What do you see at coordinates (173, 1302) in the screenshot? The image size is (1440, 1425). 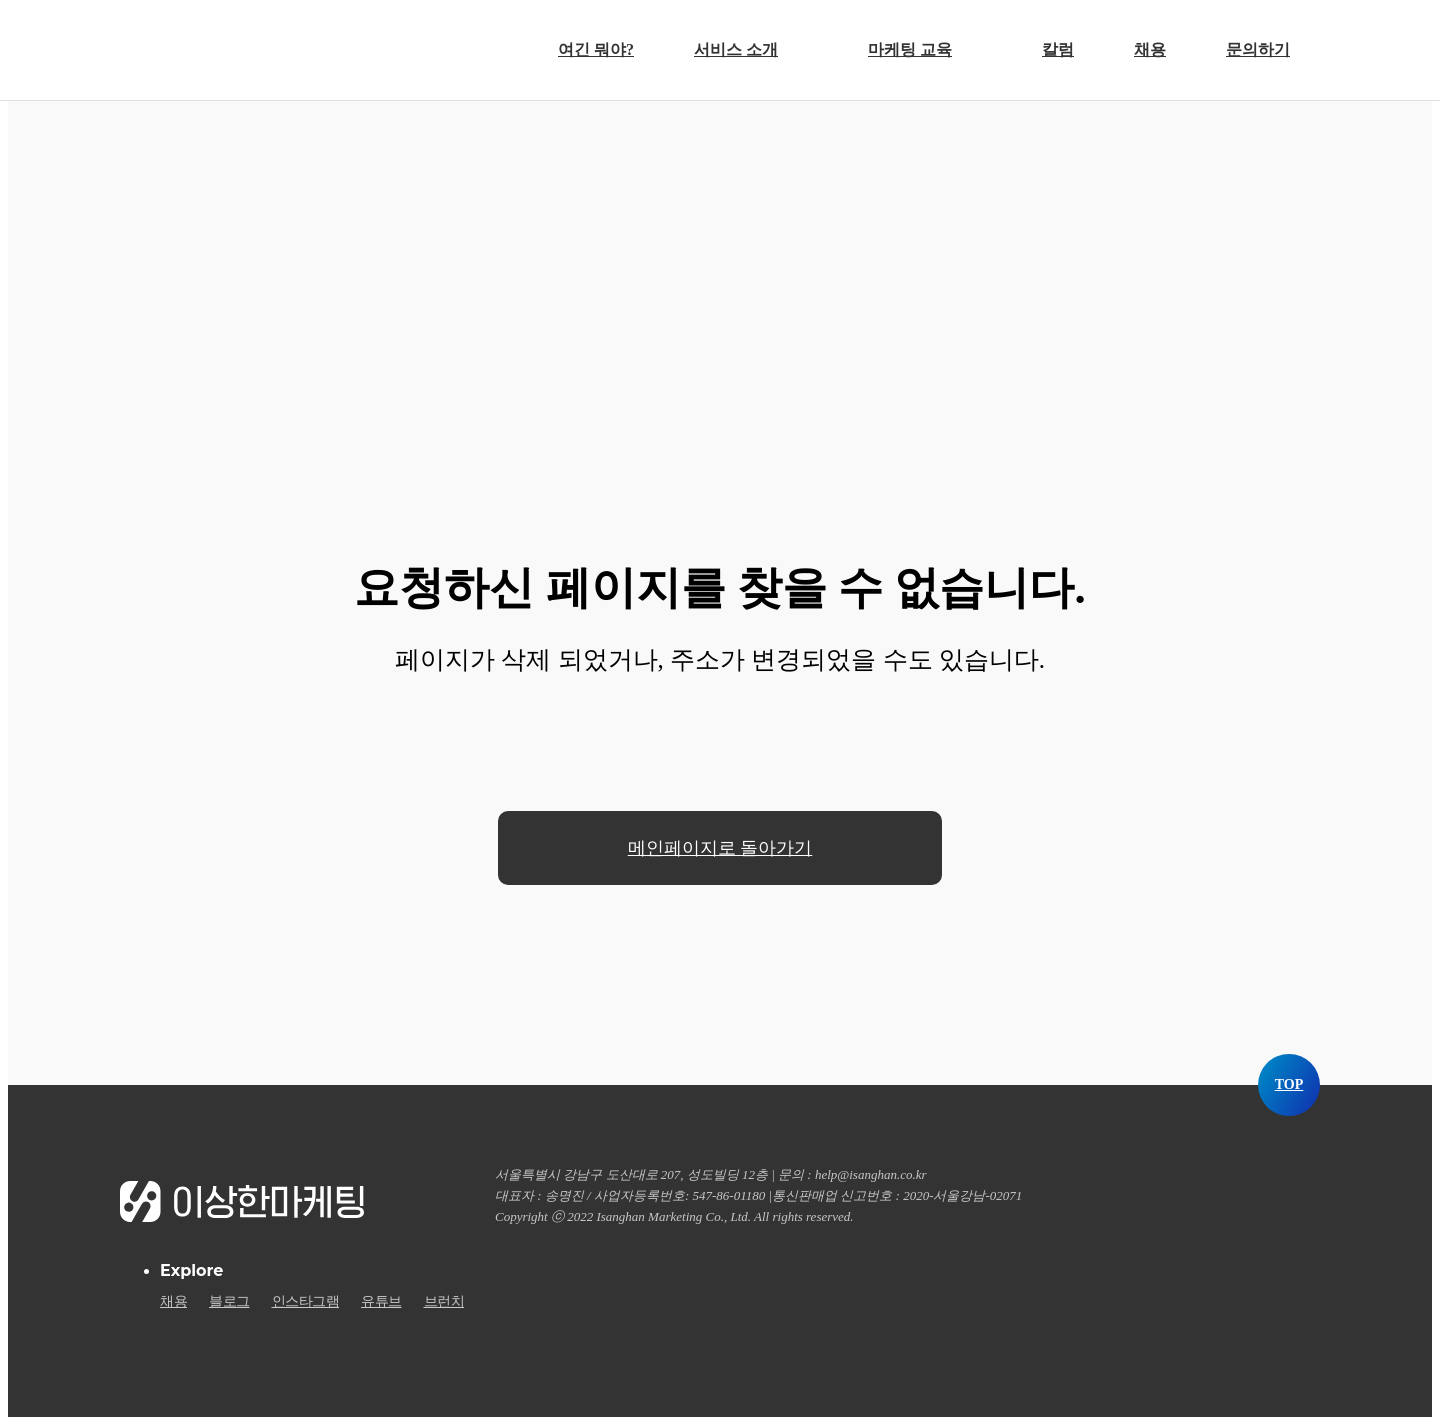 I see `채용` at bounding box center [173, 1302].